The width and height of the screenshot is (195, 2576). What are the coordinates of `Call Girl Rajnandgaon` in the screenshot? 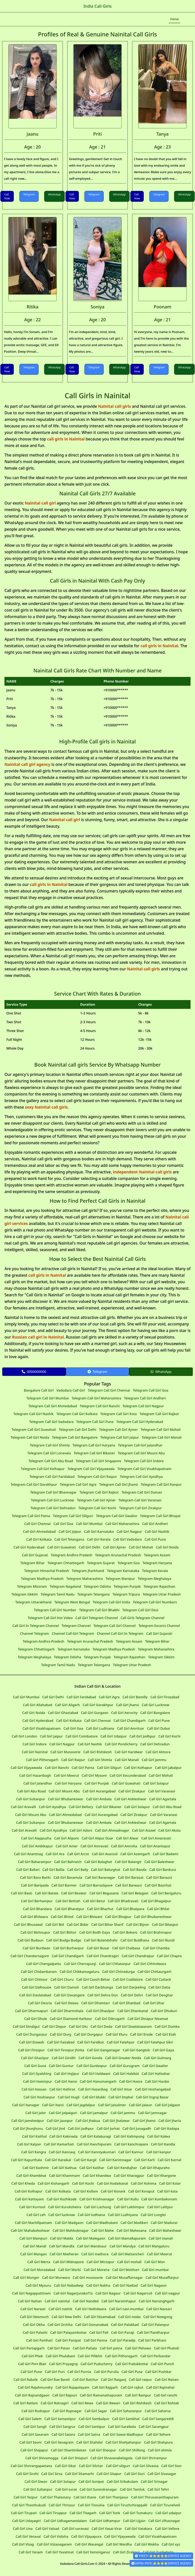 It's located at (32, 2395).